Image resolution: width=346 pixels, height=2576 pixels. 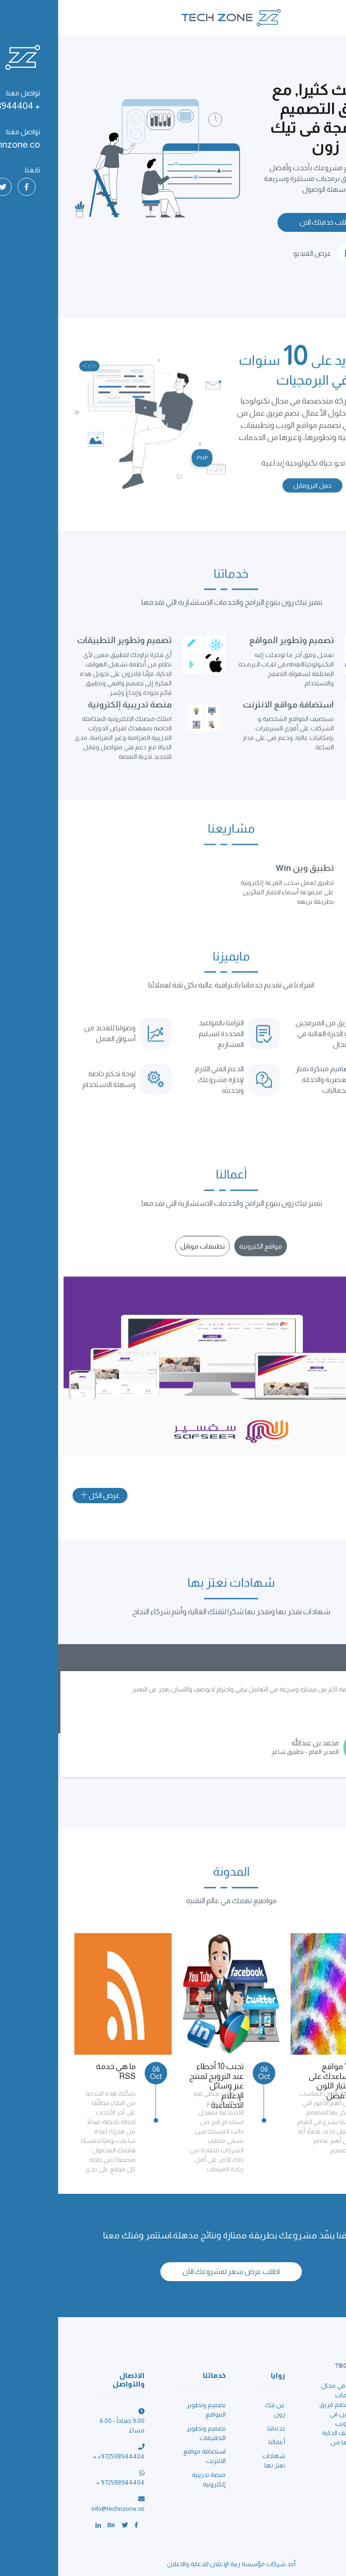 I want to click on تصميم وتطوير المواقع, so click(x=148, y=2409).